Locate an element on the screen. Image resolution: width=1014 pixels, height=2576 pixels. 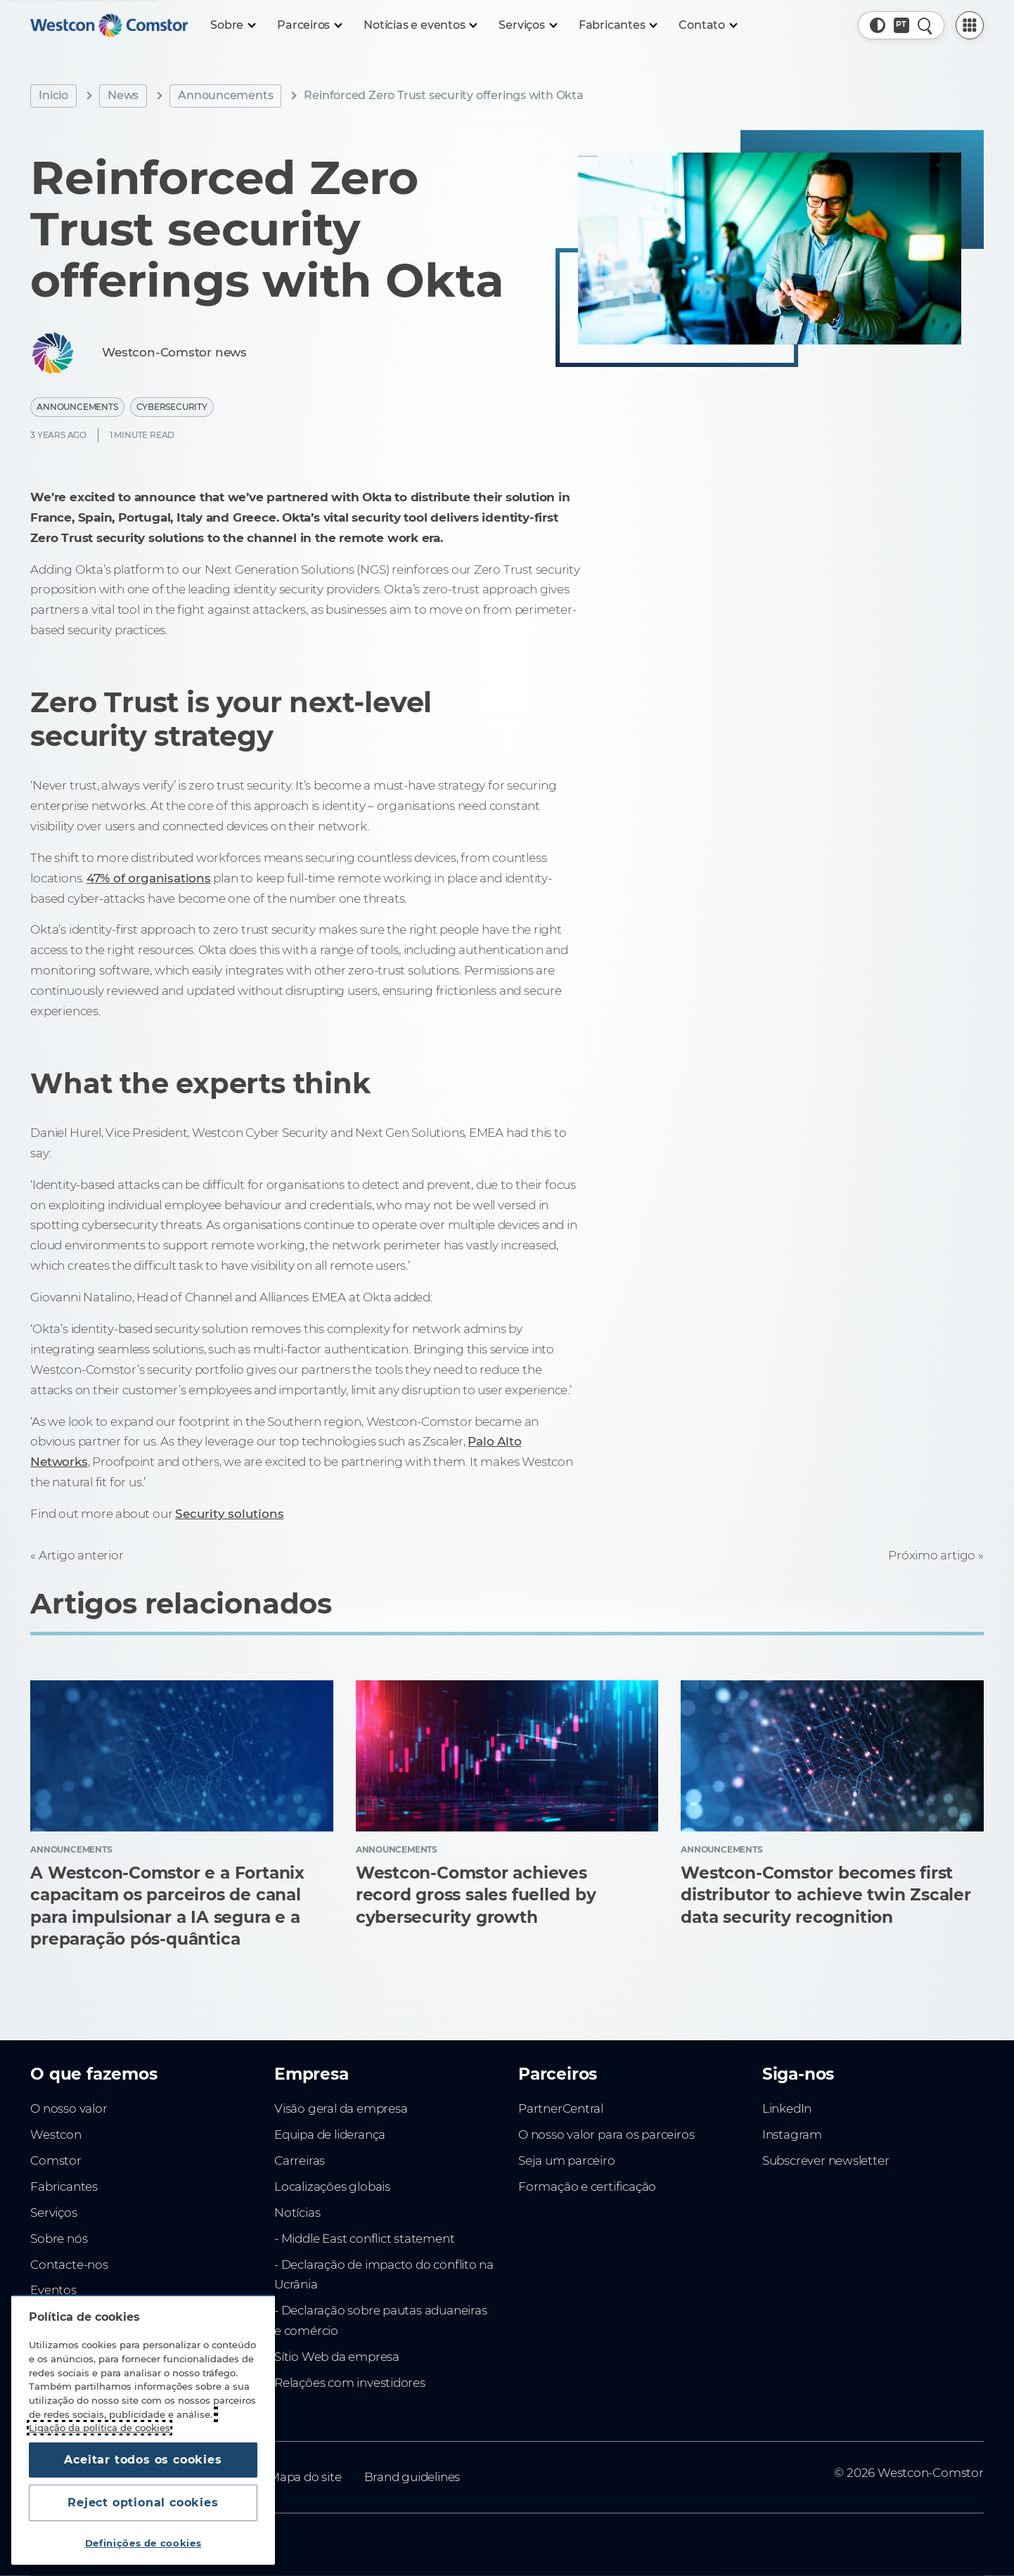
News is located at coordinates (123, 95).